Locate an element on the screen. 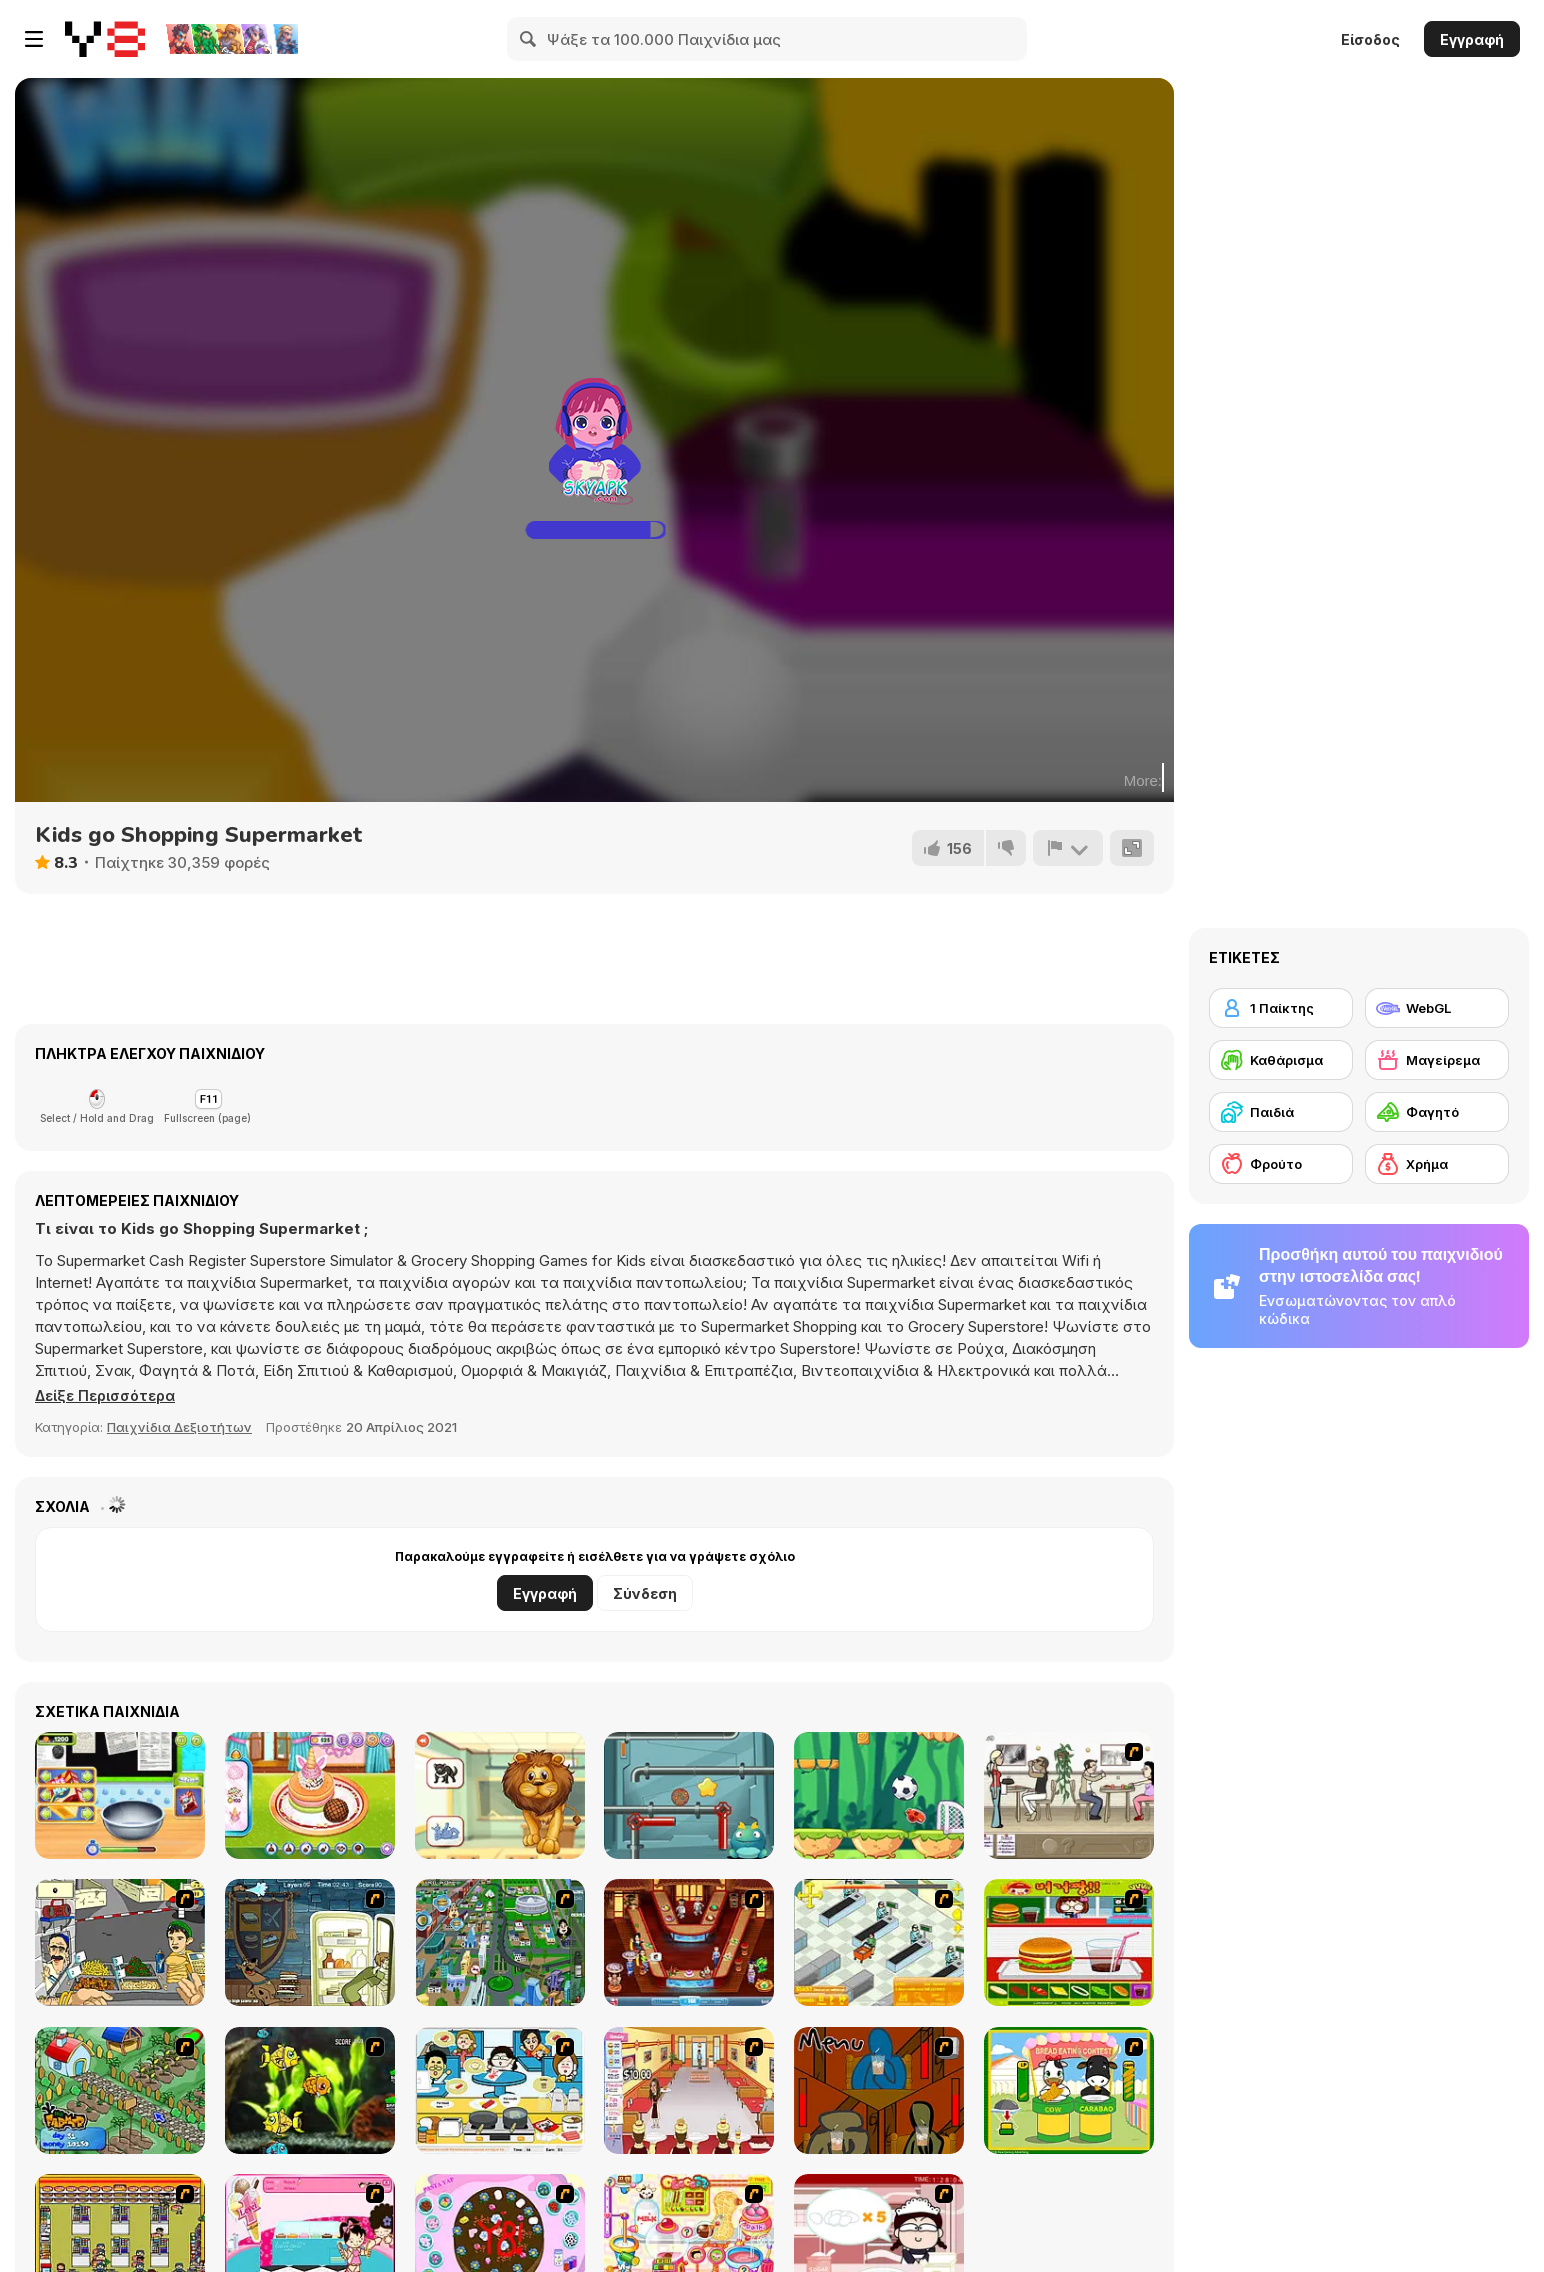 The width and height of the screenshot is (1544, 2272). [Δωρεάν Διαδικτυκά Παιχνίδια Y8] is located at coordinates (105, 39).